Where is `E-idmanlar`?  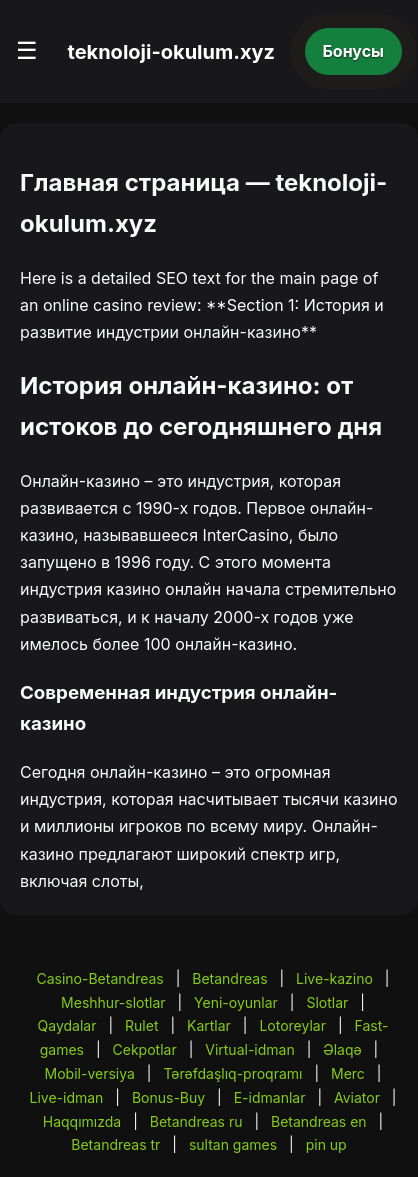 E-idmanlar is located at coordinates (270, 1097).